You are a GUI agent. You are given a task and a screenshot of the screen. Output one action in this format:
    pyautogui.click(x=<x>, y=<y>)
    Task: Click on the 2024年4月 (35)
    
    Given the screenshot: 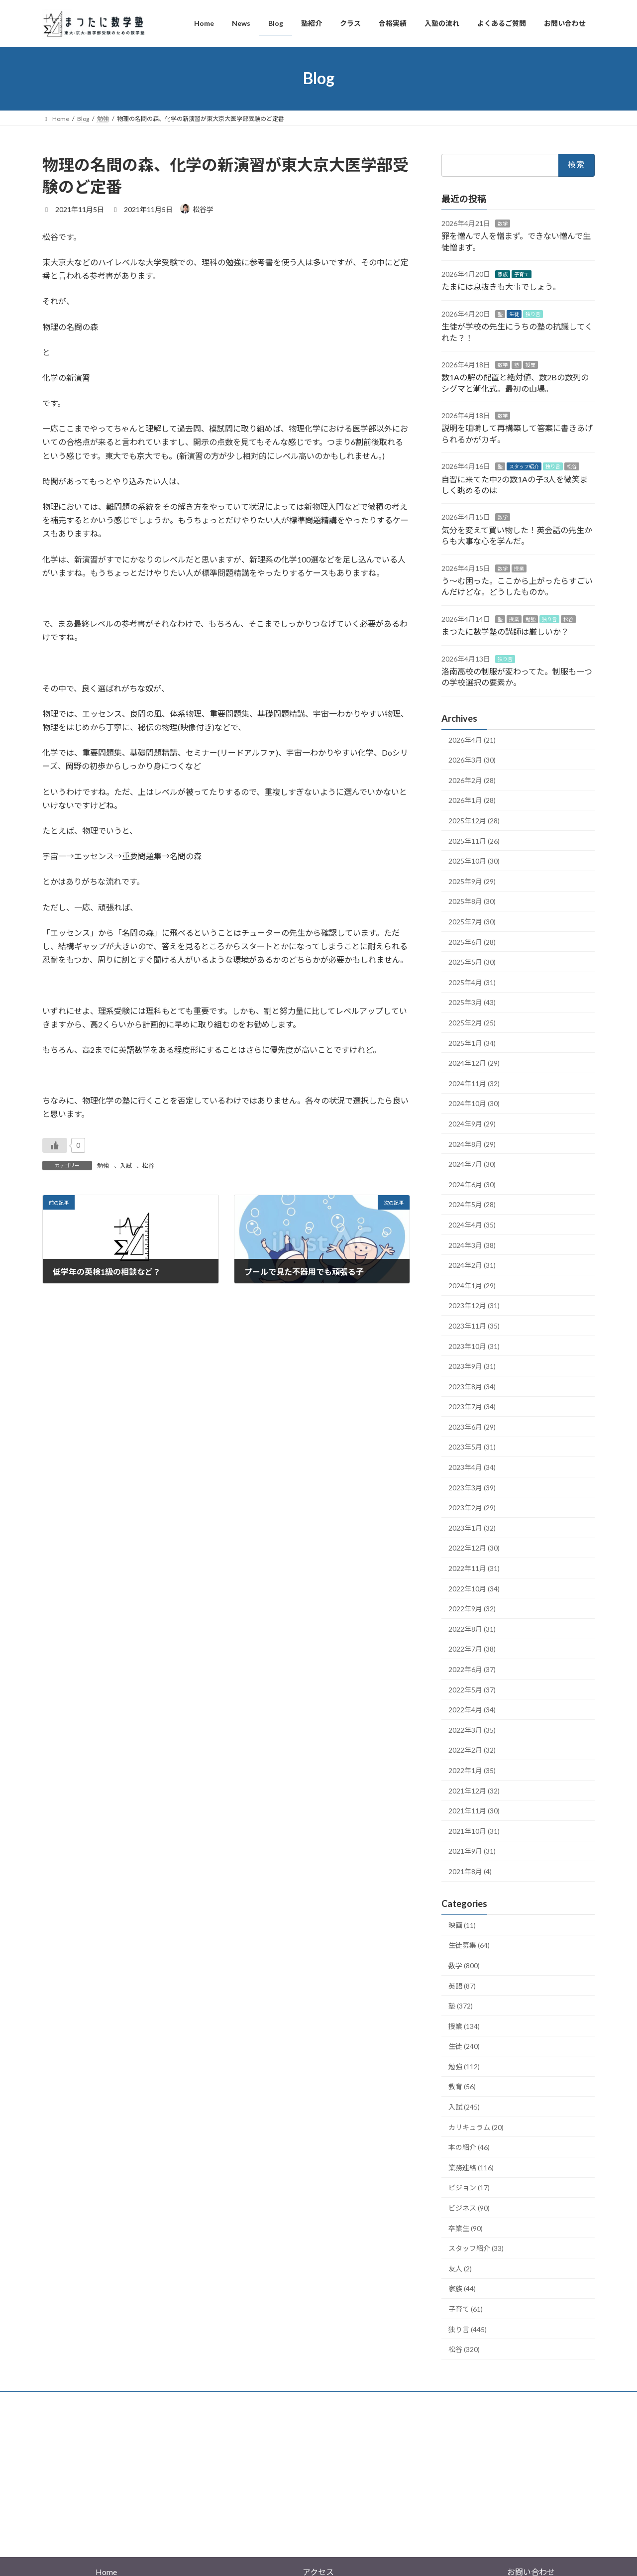 What is the action you would take?
    pyautogui.click(x=472, y=1225)
    